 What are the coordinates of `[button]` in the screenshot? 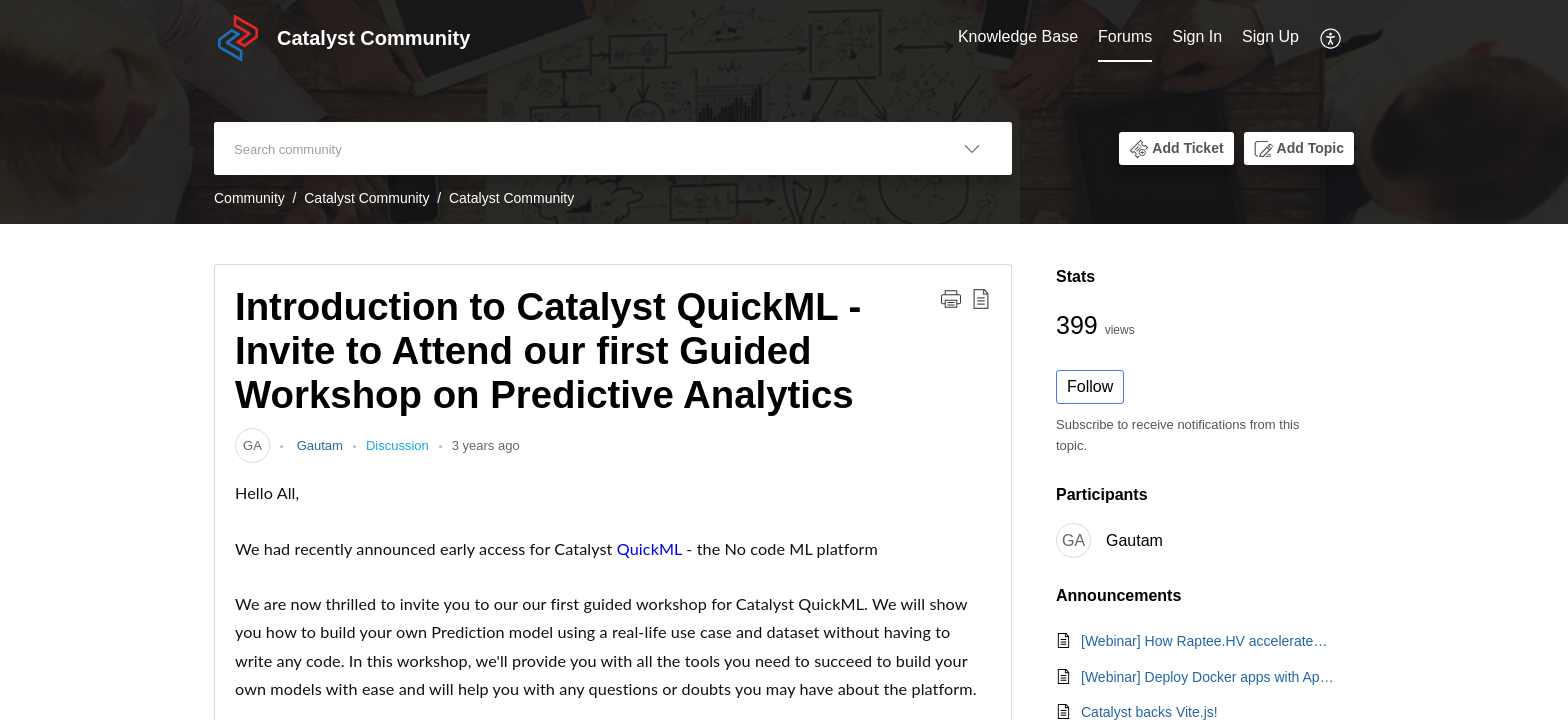 It's located at (1331, 38).